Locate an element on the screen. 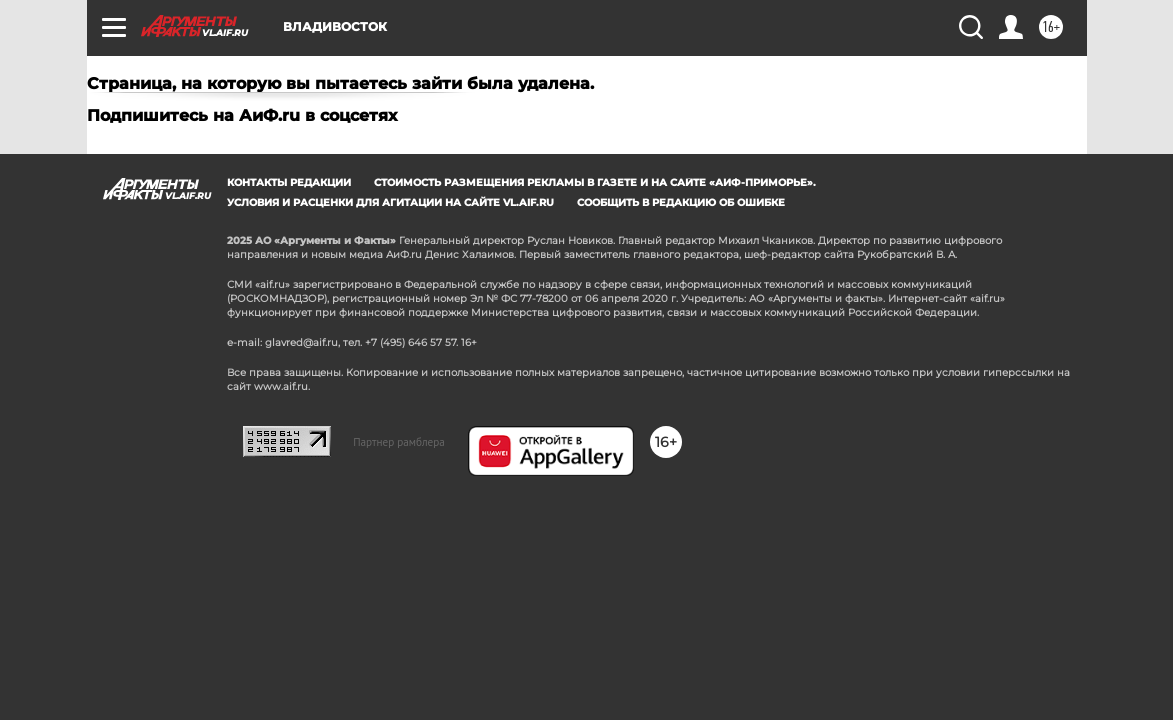  Партнер рамблера is located at coordinates (399, 442).